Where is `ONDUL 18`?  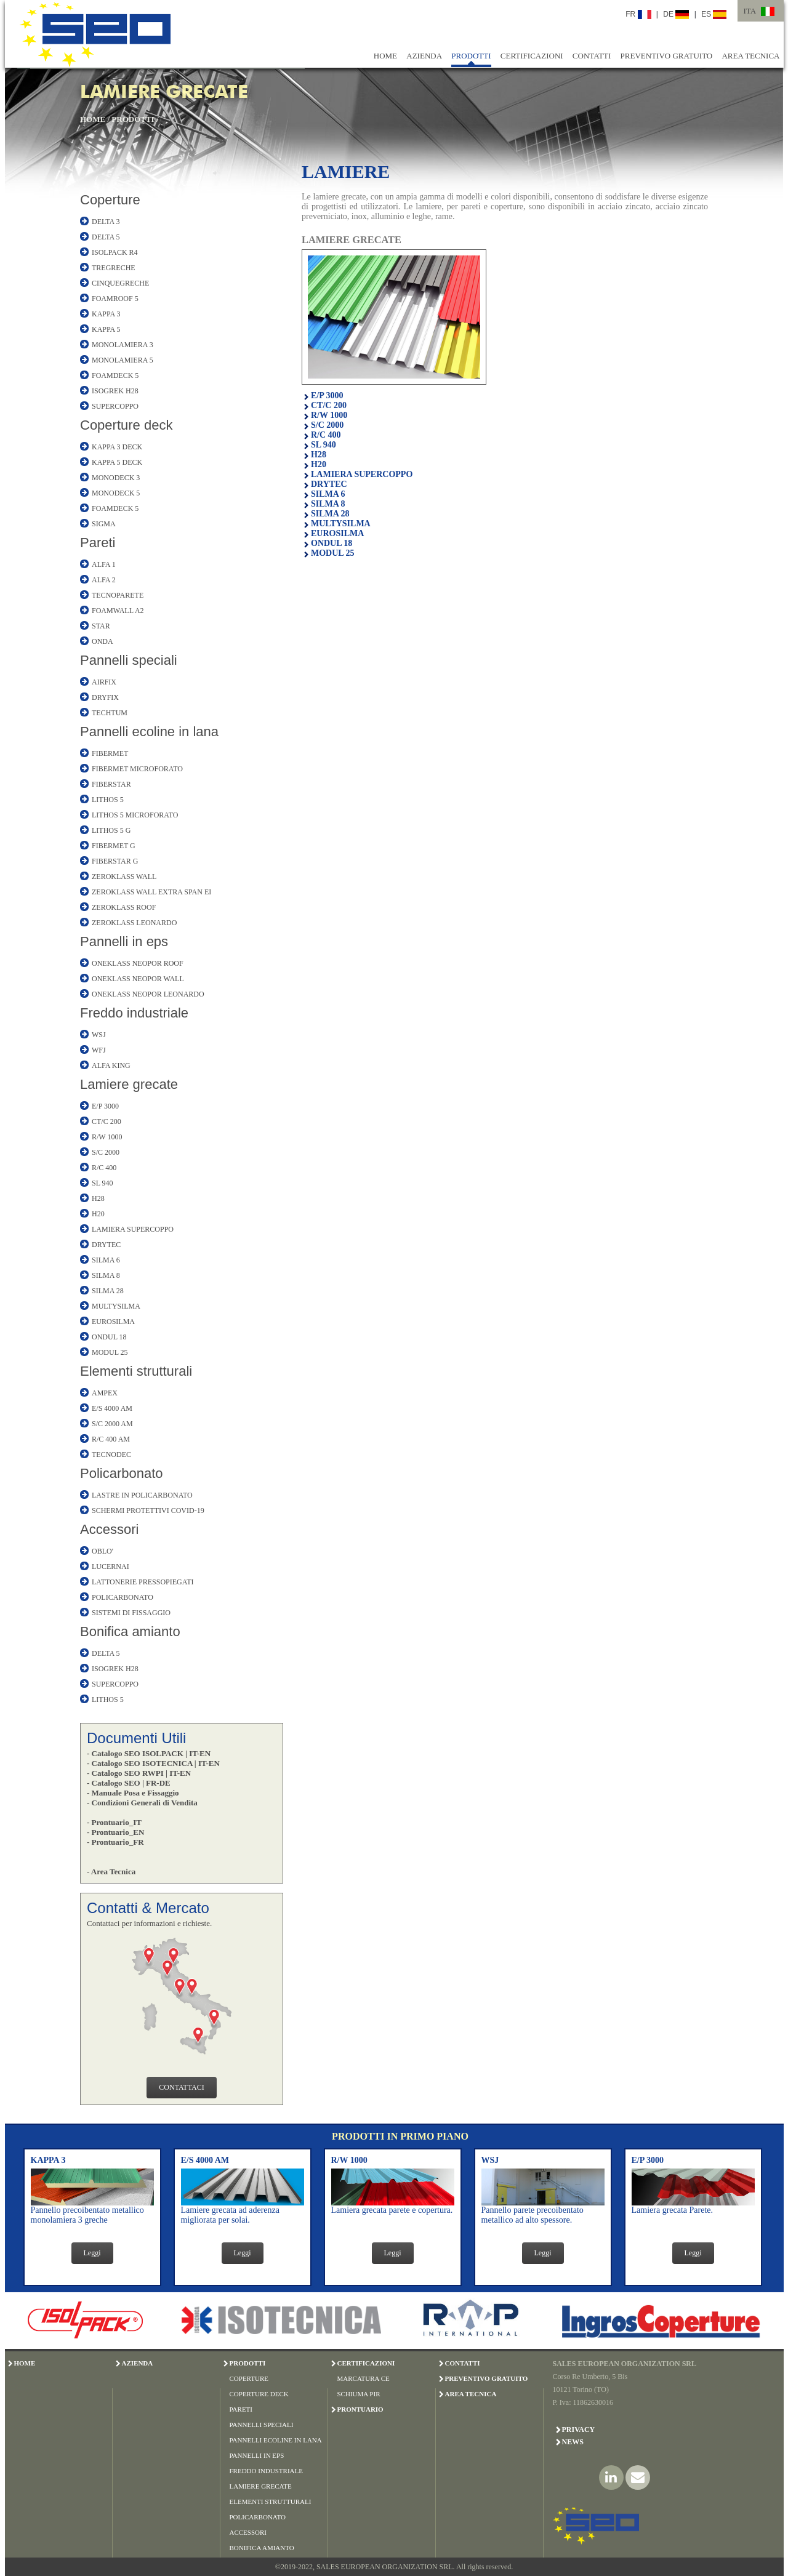 ONDUL 18 is located at coordinates (109, 1337).